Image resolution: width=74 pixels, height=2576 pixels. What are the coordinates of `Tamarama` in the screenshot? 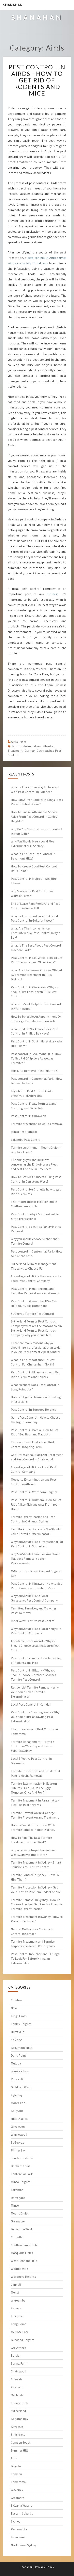 It's located at (18, 2482).